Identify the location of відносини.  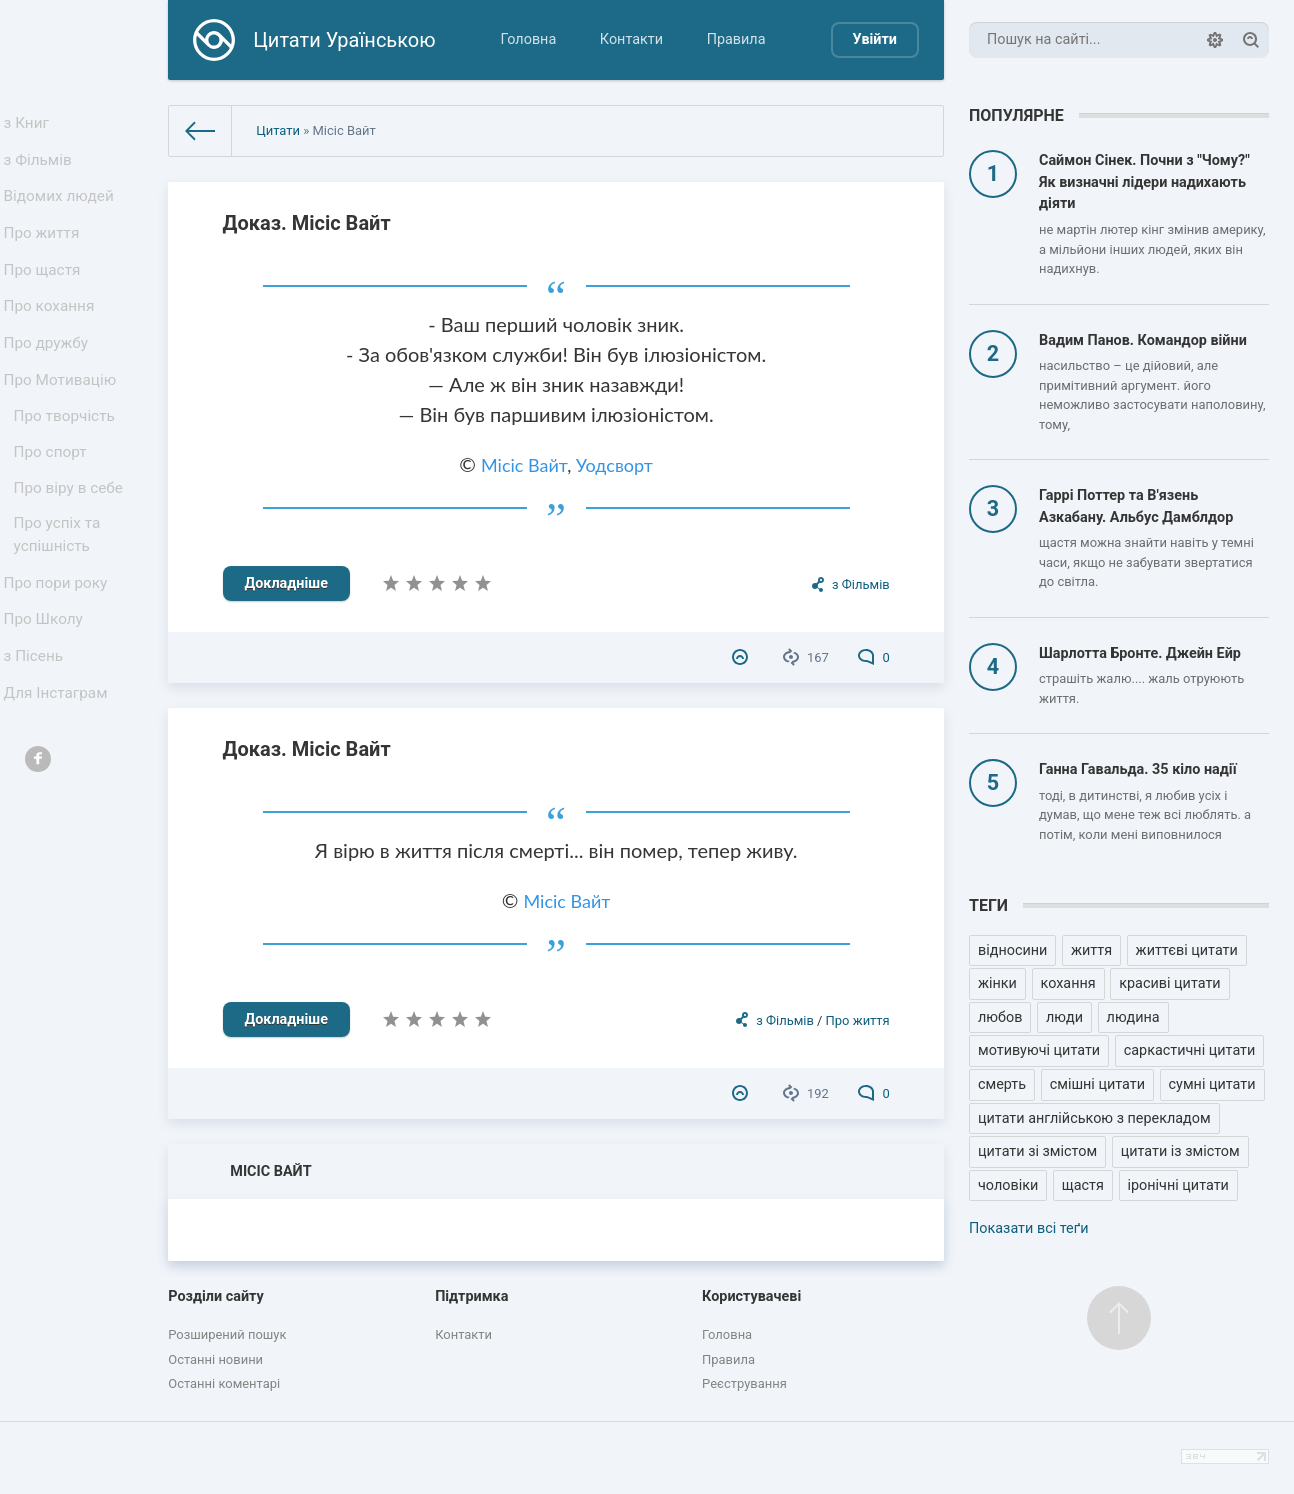
(1012, 950).